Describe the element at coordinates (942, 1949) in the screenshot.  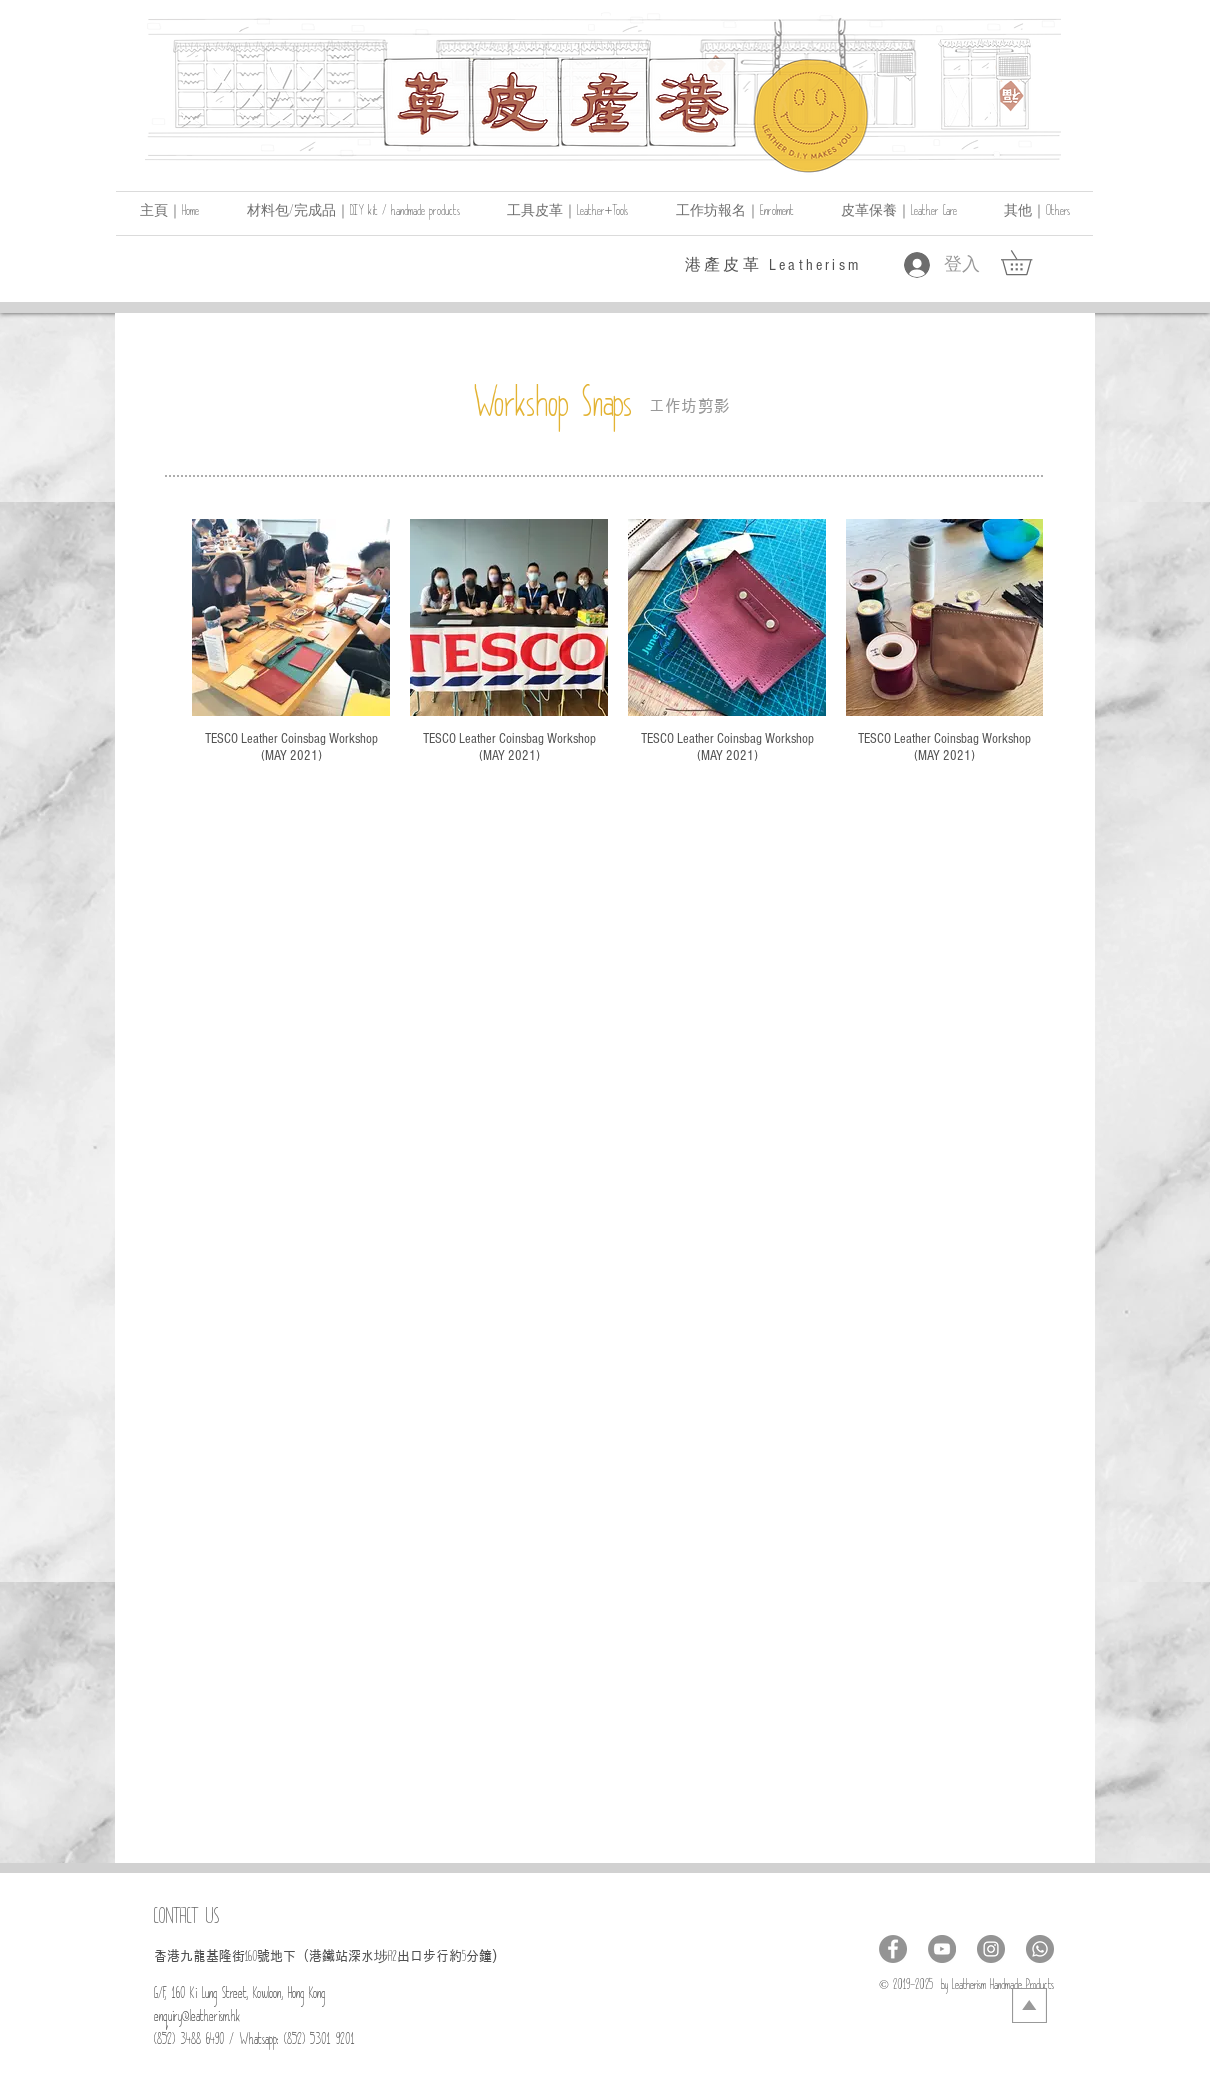
I see `[YouTube - Grey Circle]` at that location.